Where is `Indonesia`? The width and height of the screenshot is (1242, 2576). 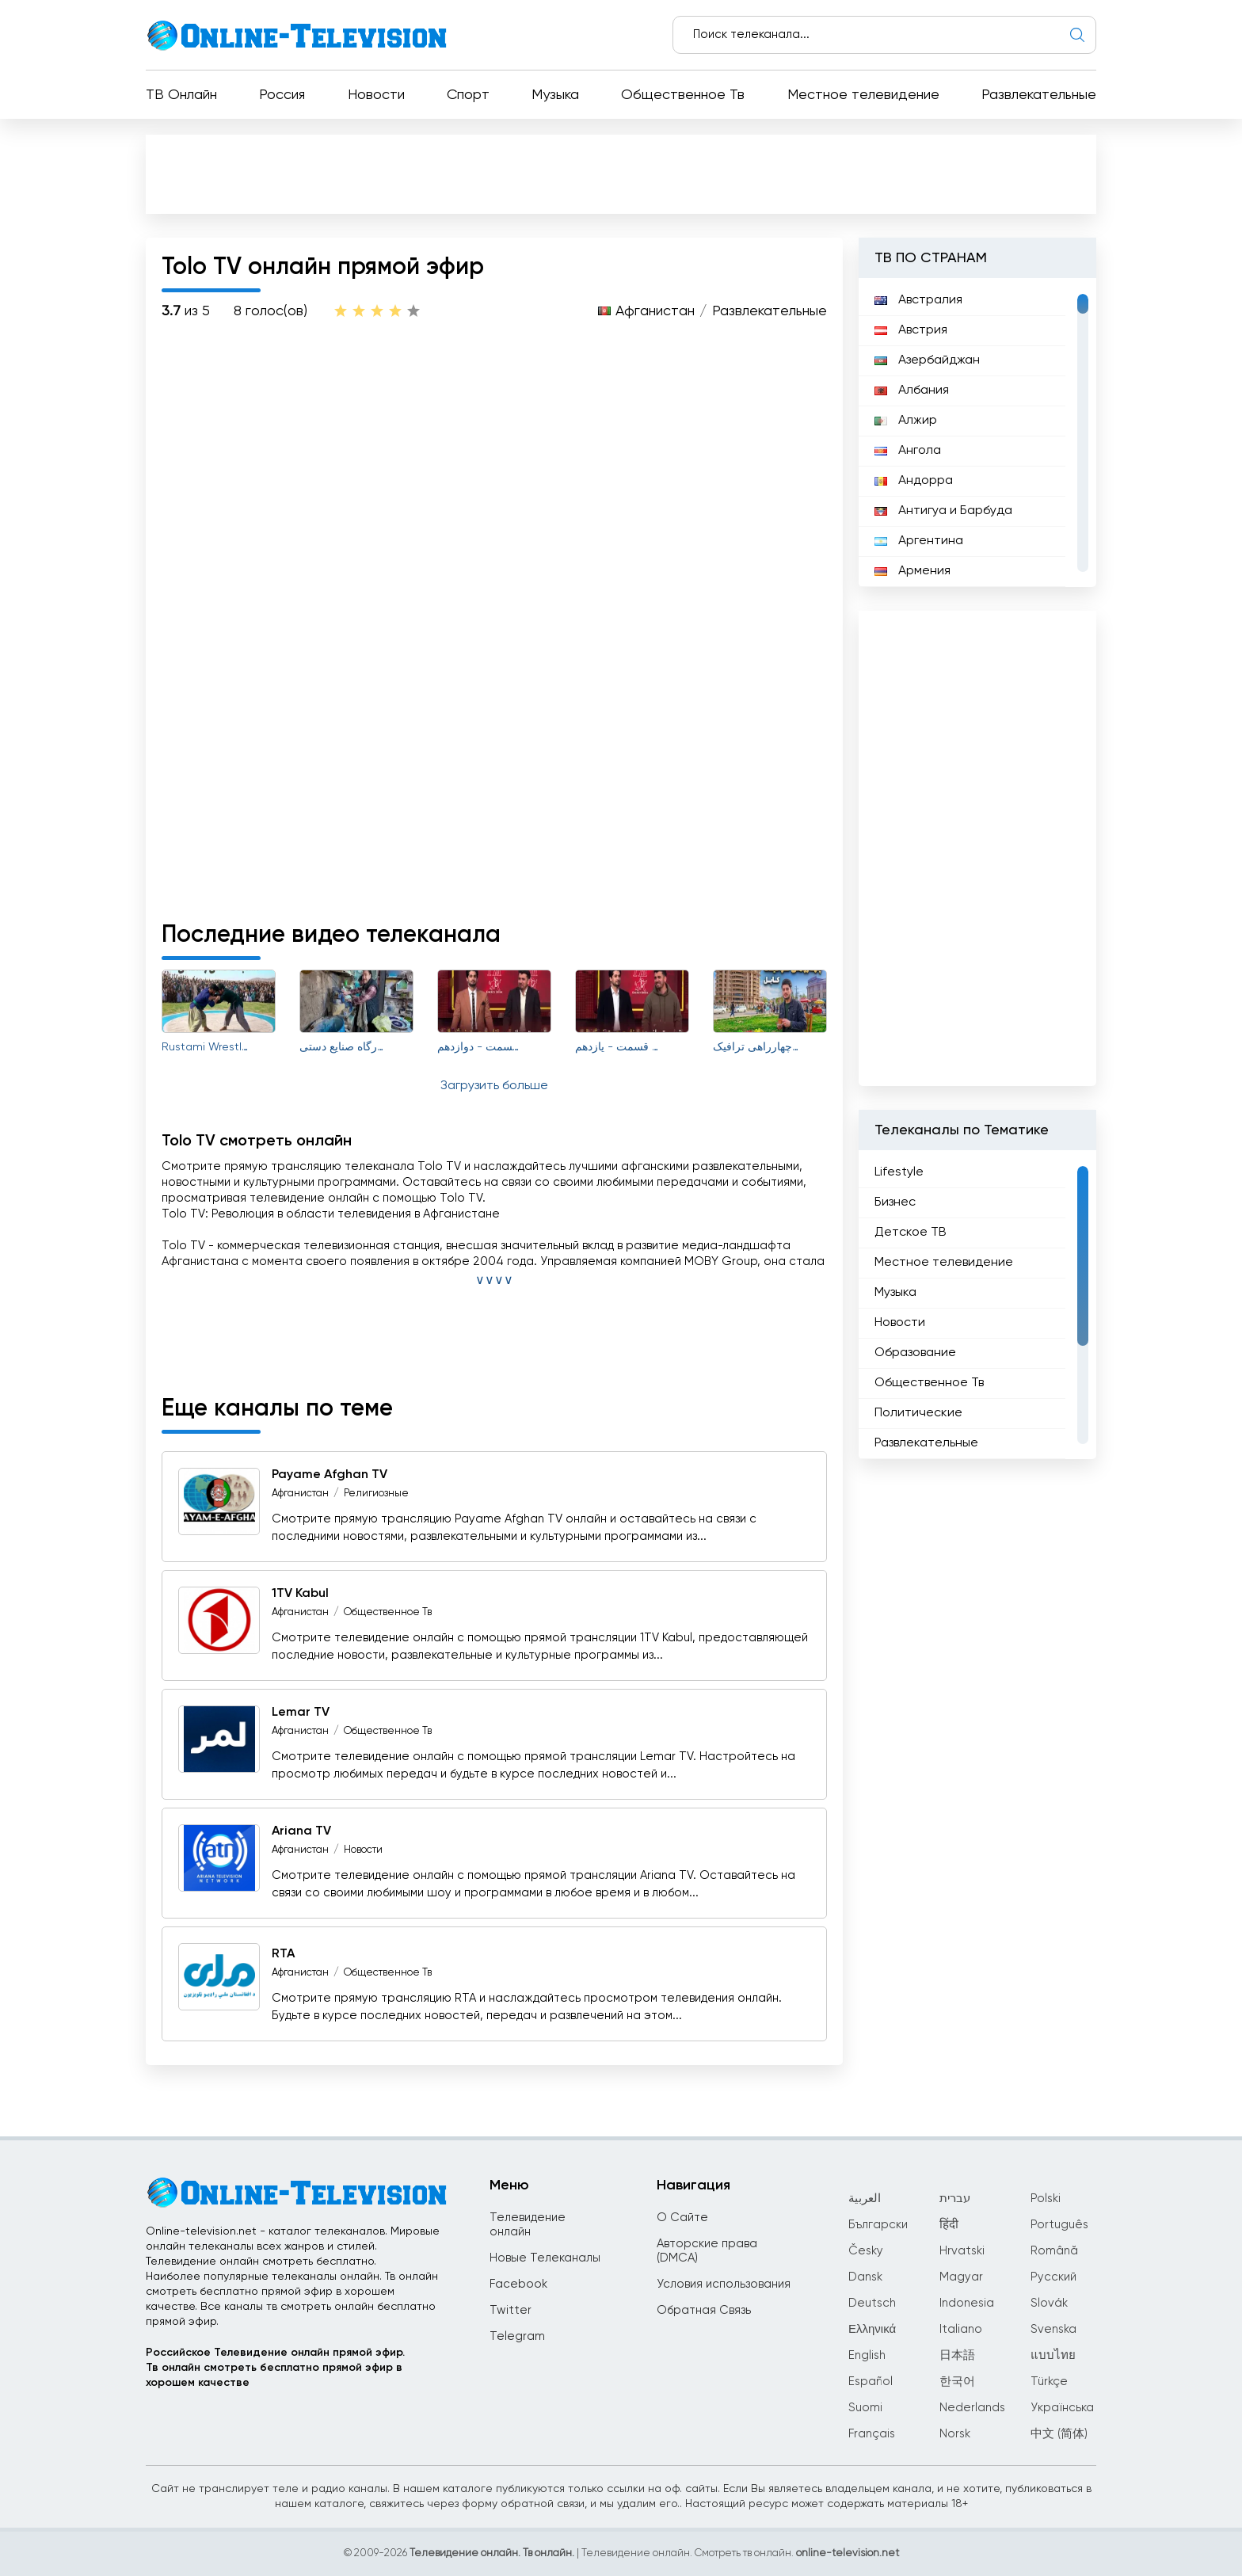 Indonesia is located at coordinates (966, 2303).